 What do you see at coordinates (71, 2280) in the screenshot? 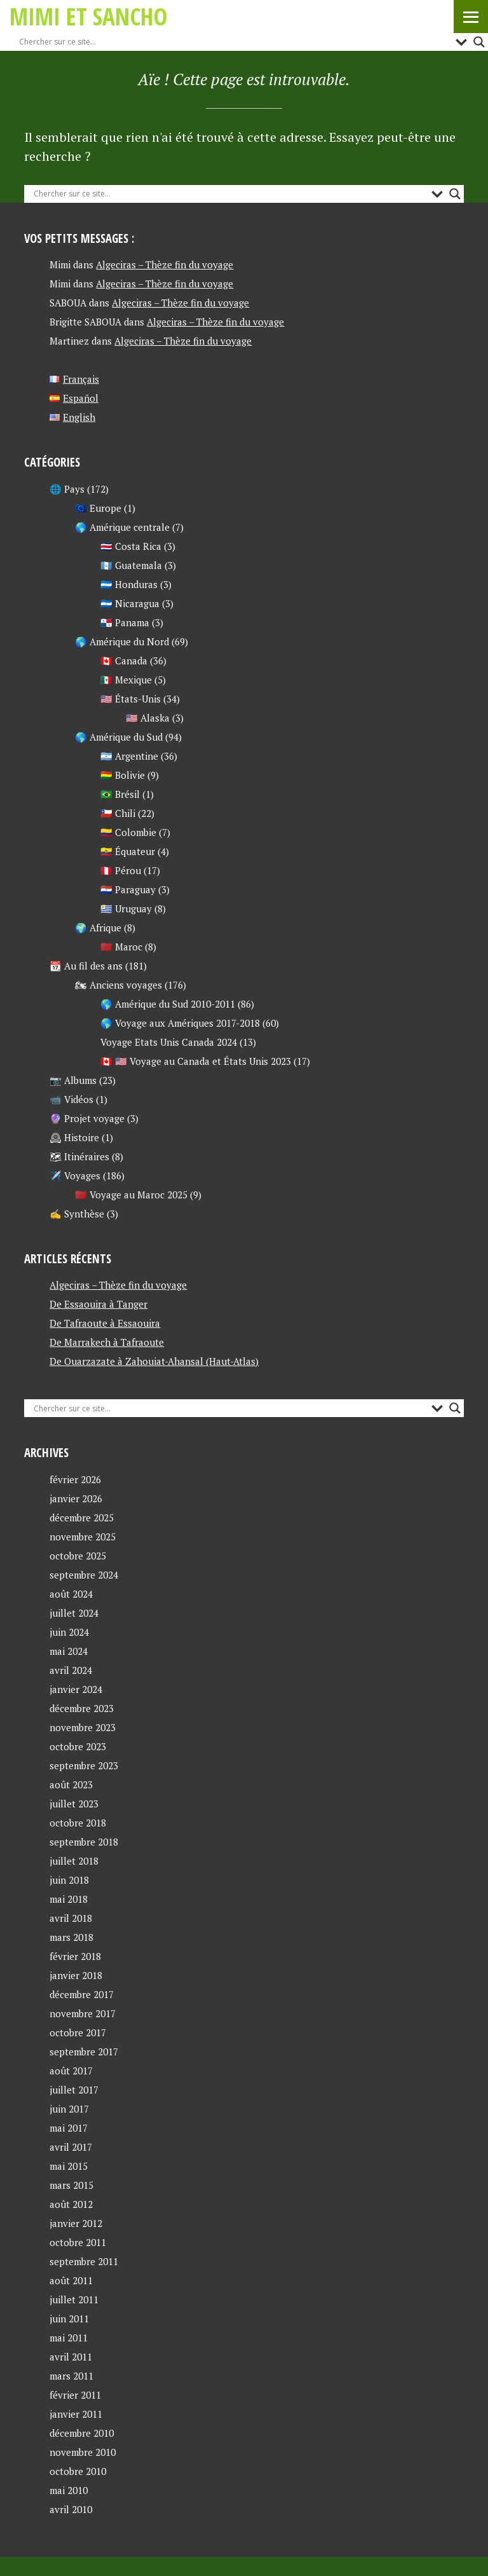
I see `août 2011` at bounding box center [71, 2280].